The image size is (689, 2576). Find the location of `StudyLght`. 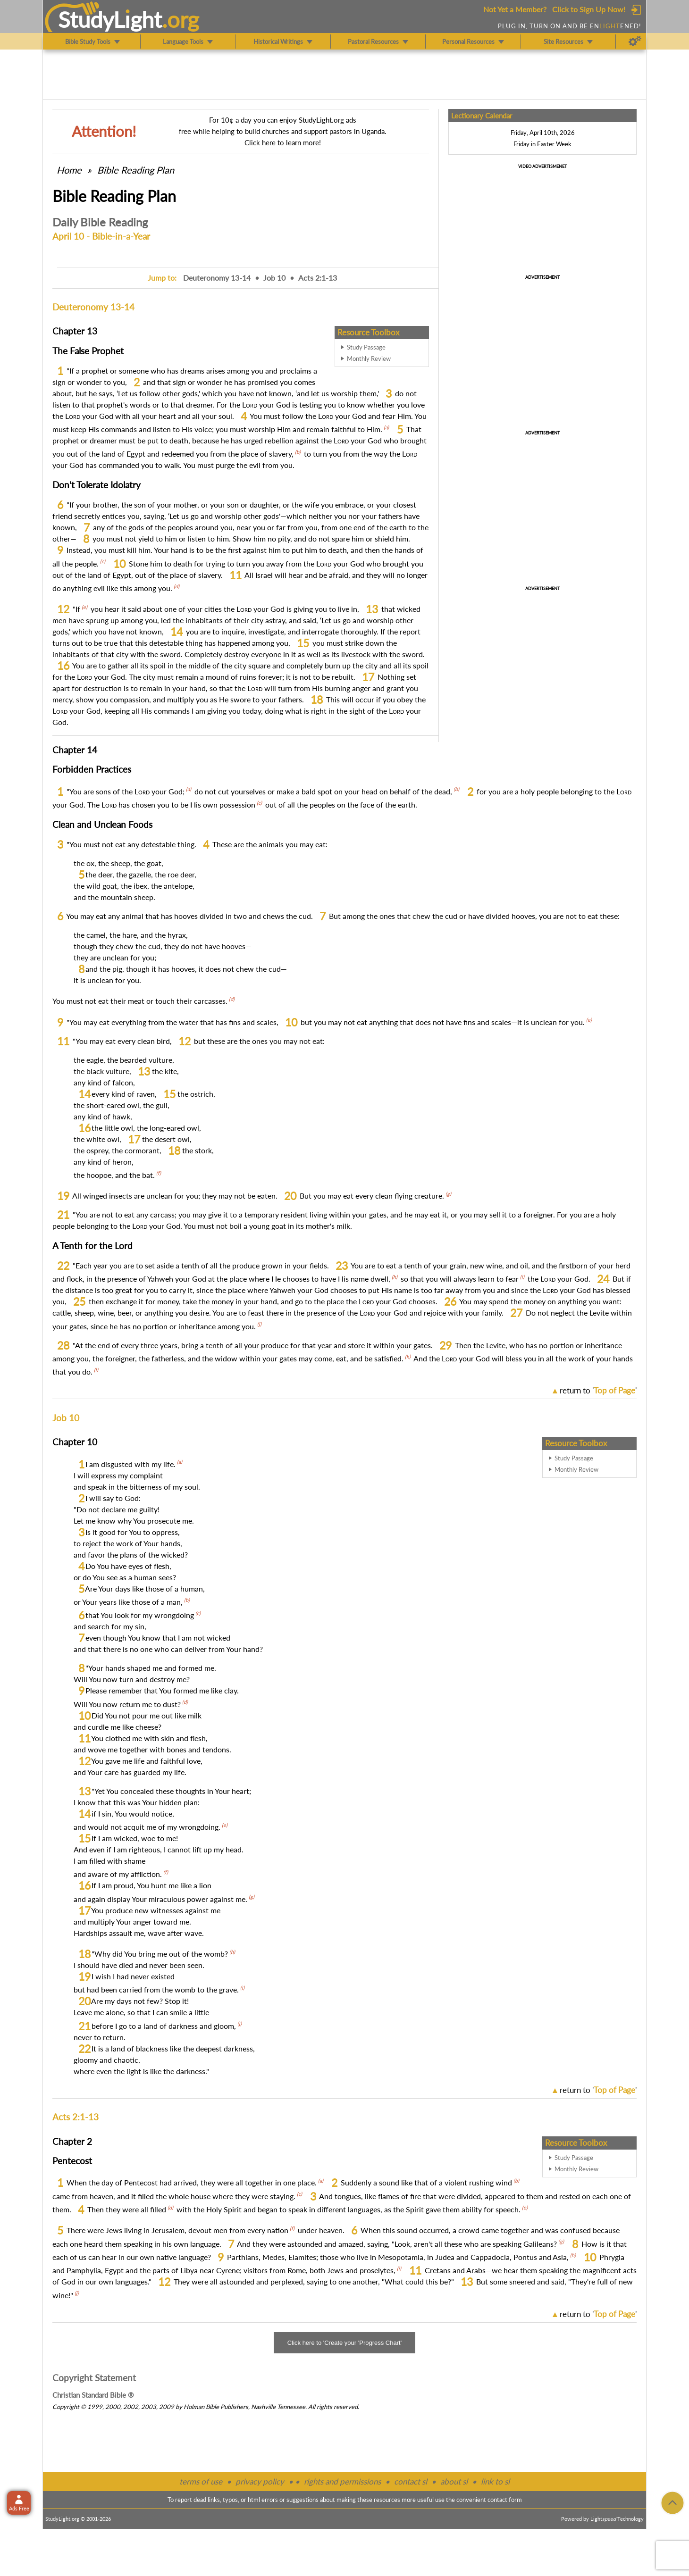

StudyLght is located at coordinates (110, 19).